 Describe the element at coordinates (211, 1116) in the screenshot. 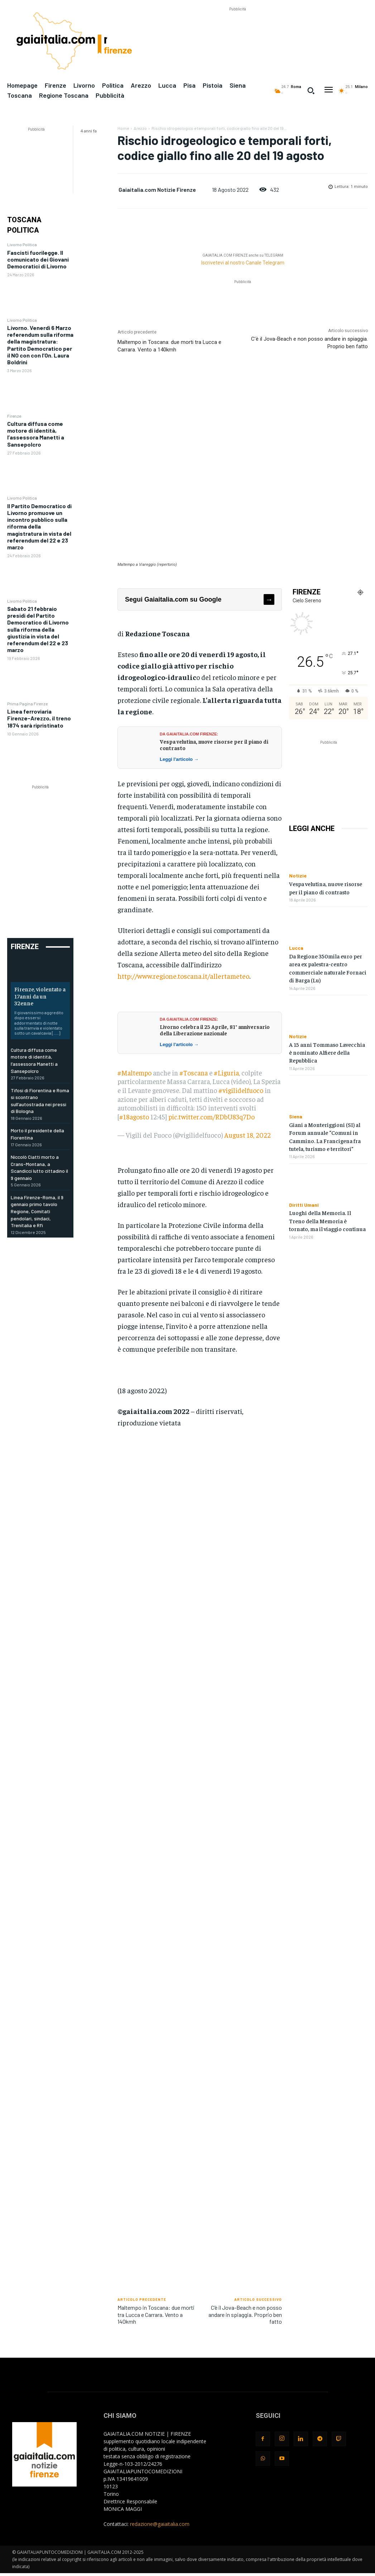

I see `pic.twitter.com/RDbU83q7Do` at that location.